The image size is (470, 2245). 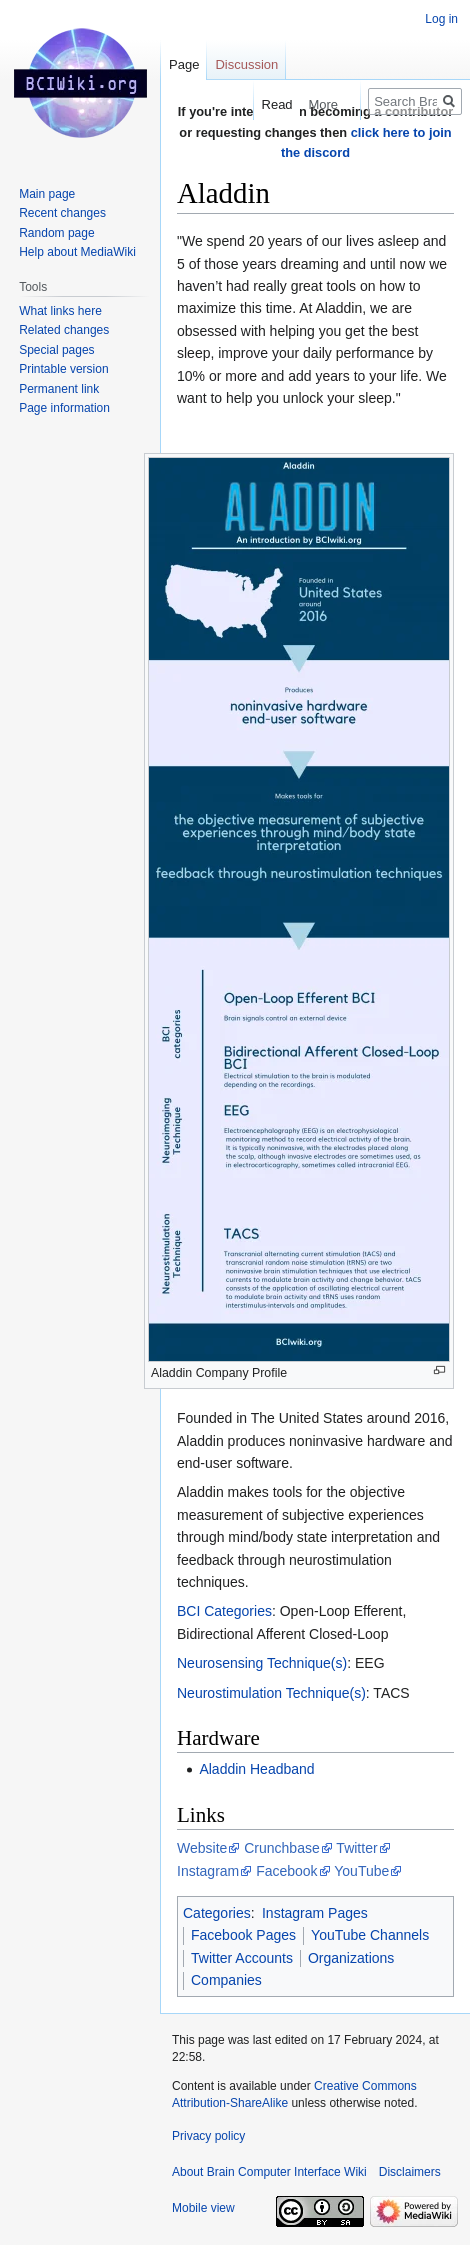 What do you see at coordinates (351, 1958) in the screenshot?
I see `Organizations` at bounding box center [351, 1958].